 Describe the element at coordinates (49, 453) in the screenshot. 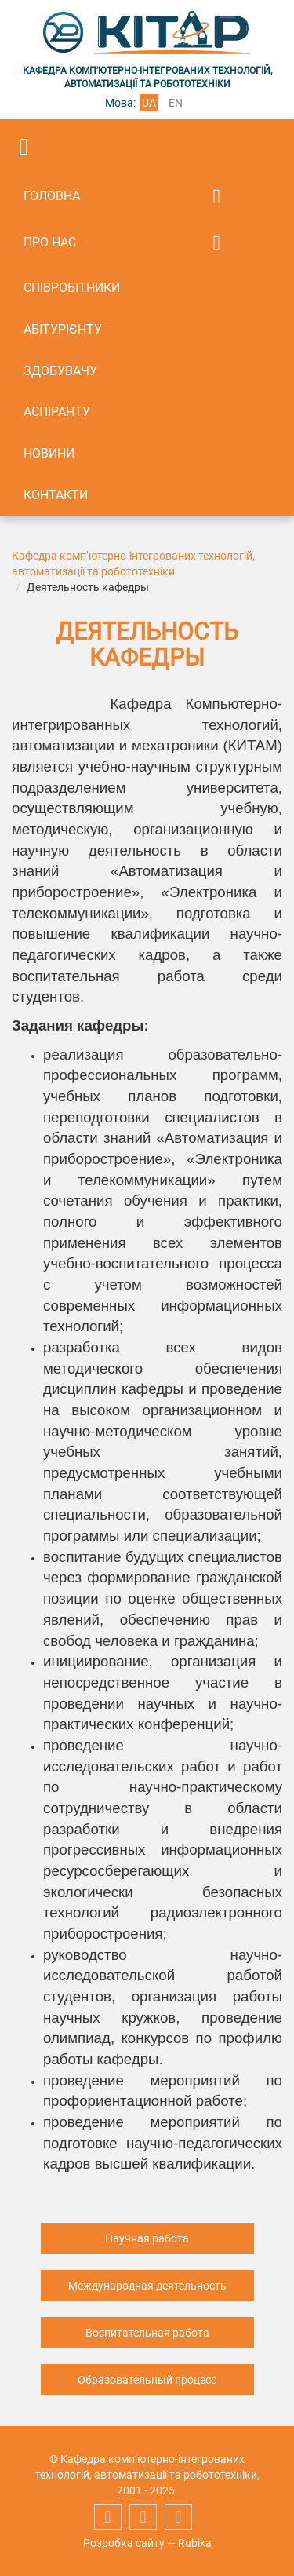

I see `Новини` at that location.